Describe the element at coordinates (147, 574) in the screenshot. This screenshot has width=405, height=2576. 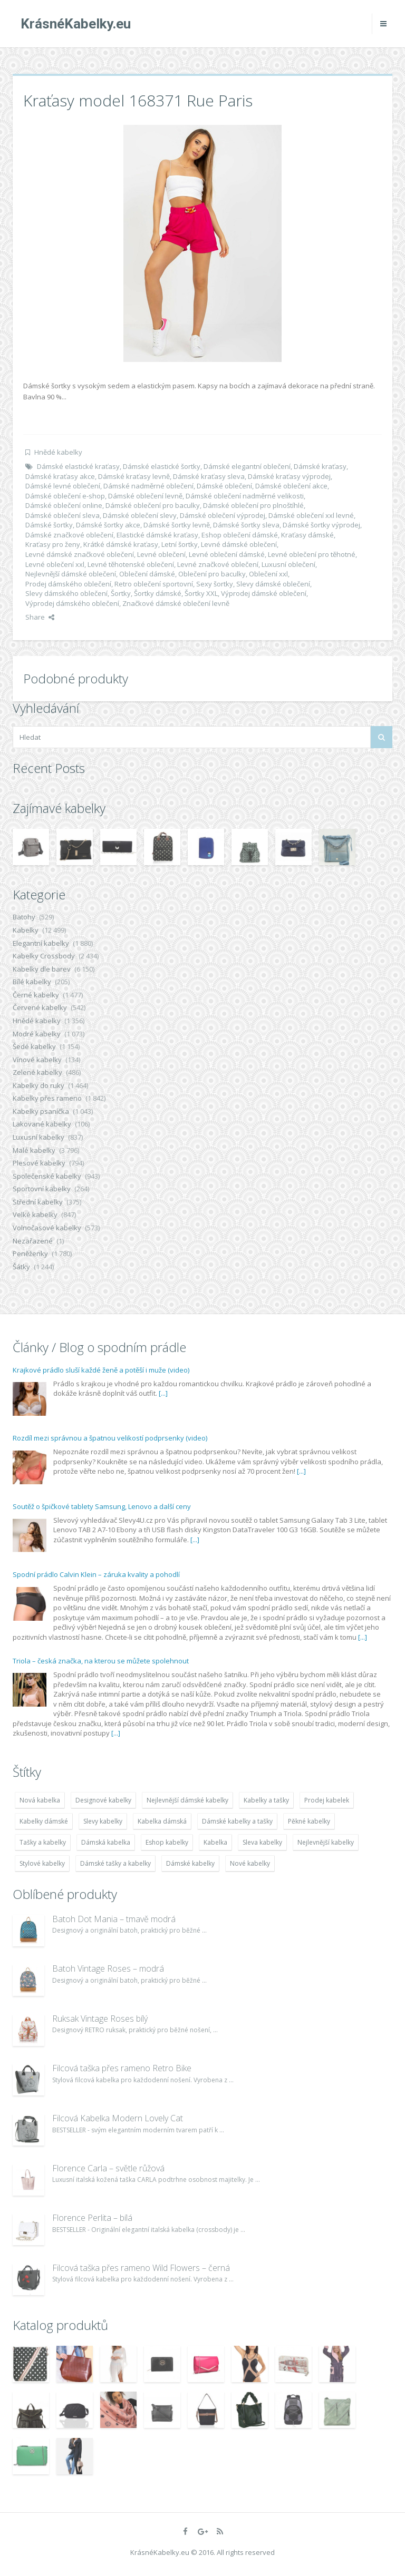
I see `Oblečení dámské` at that location.